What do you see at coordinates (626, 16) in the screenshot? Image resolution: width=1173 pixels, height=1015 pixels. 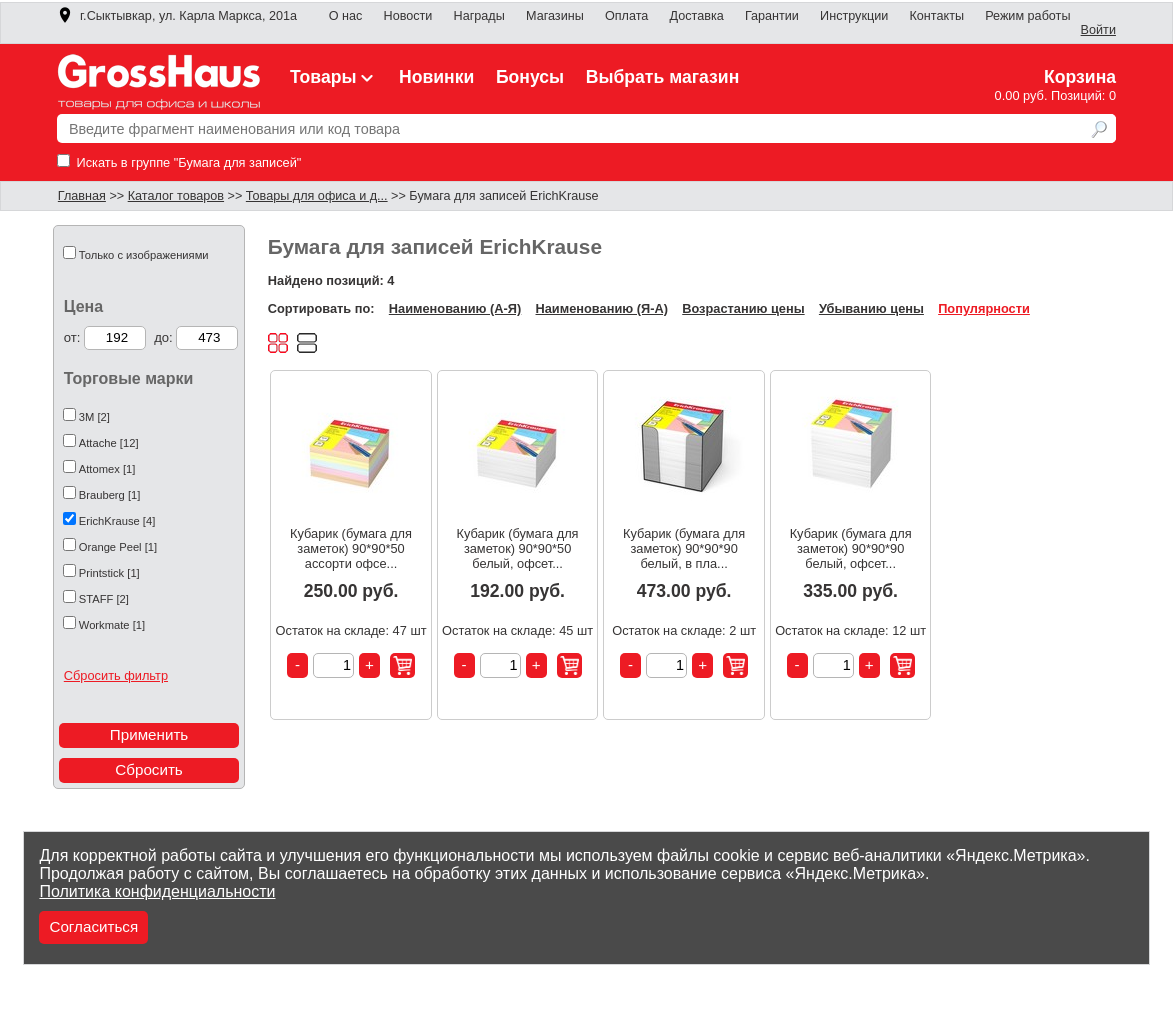 I see `Оплата` at bounding box center [626, 16].